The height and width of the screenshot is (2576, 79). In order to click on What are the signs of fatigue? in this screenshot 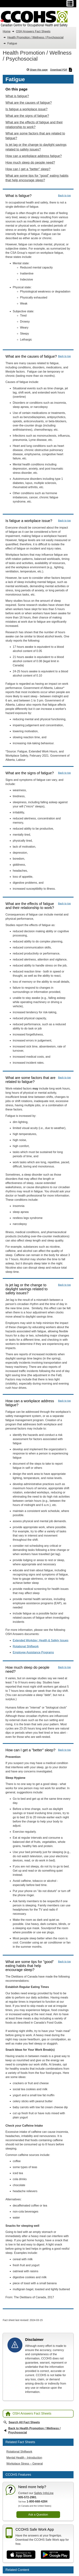, I will do `click(27, 116)`.